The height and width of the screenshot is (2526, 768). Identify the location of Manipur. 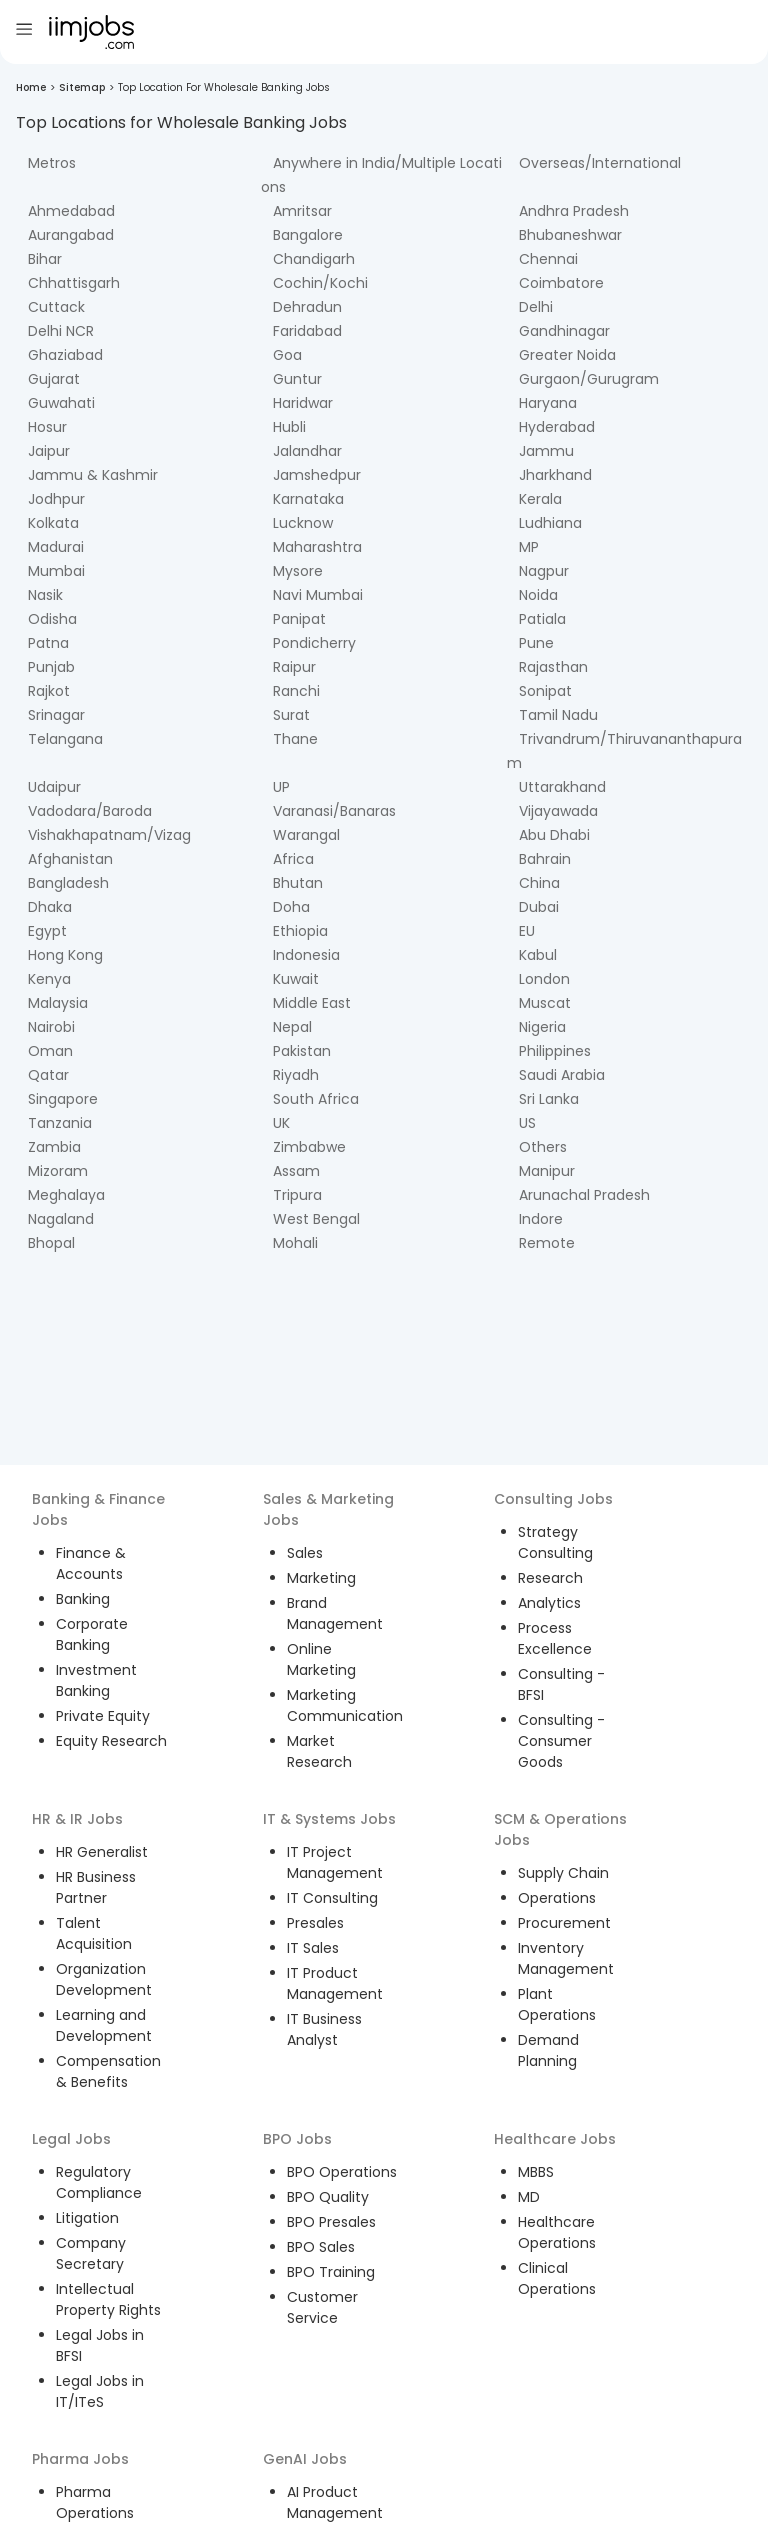
(547, 1171).